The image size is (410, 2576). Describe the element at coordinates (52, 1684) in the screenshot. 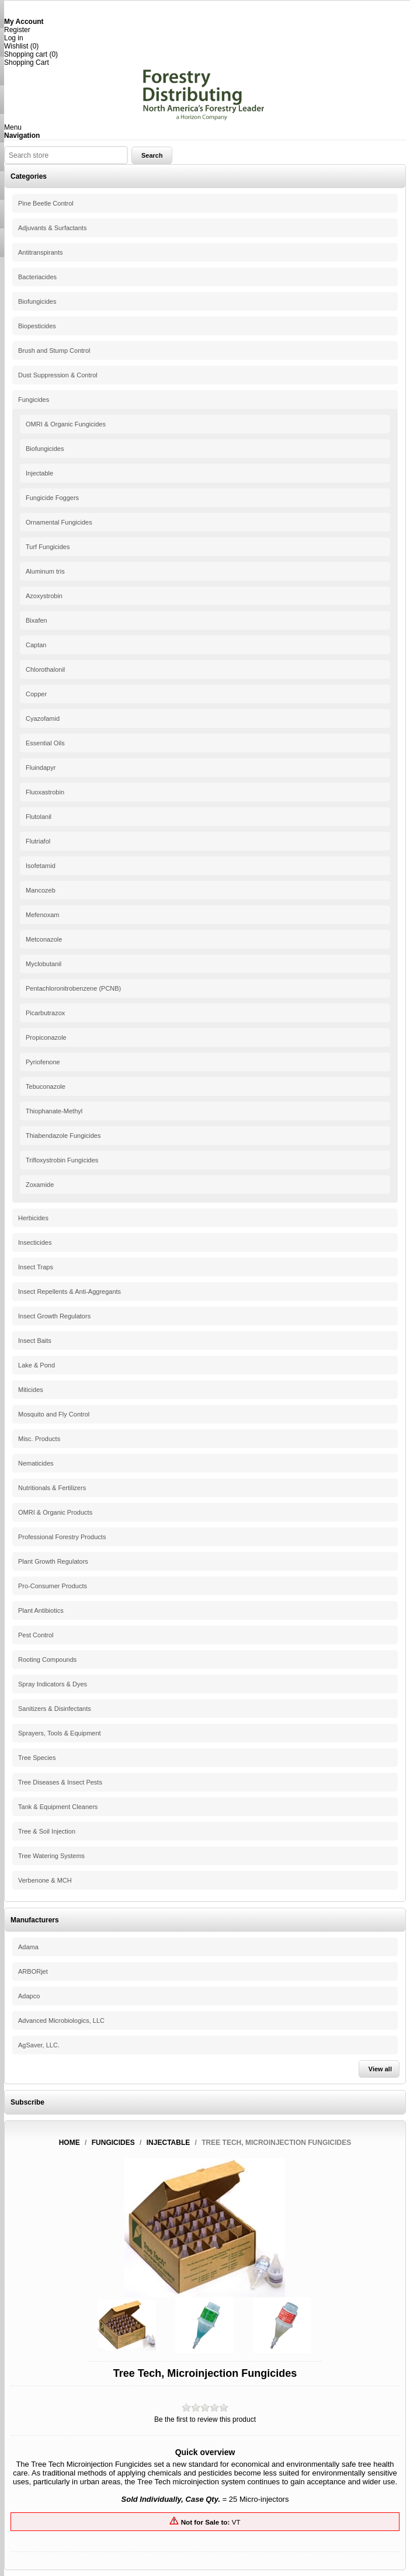

I see `Spray Indicators & Dyes` at that location.